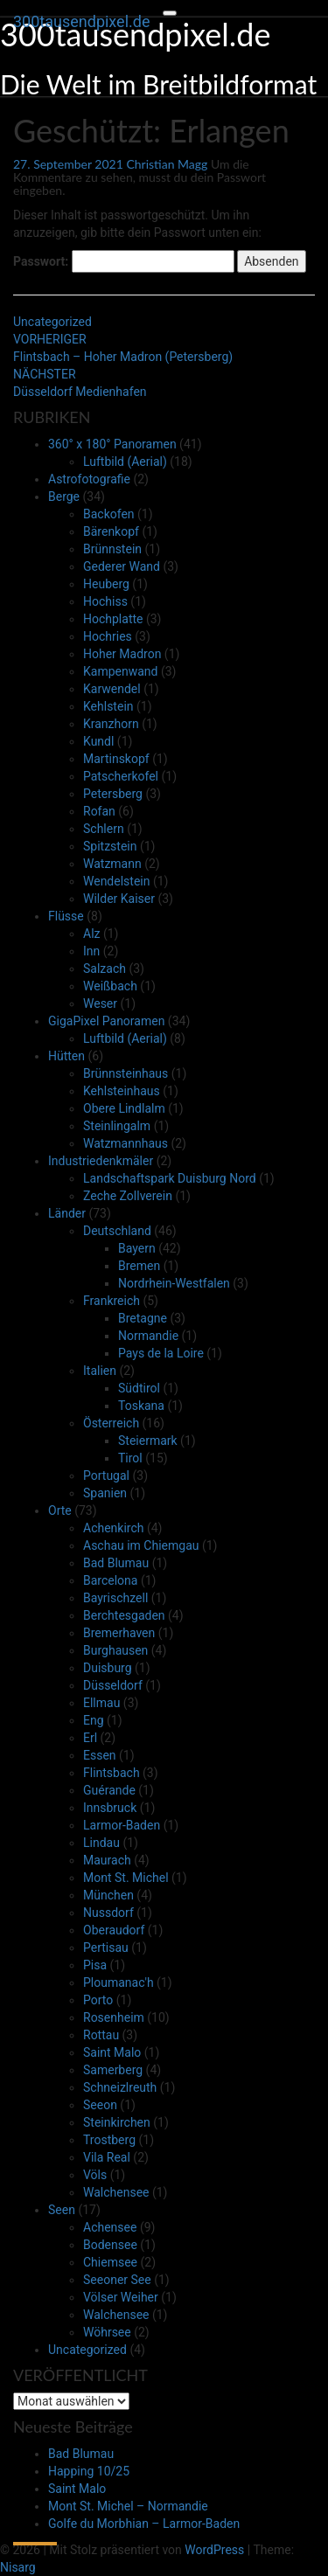  Describe the element at coordinates (105, 1493) in the screenshot. I see `Spanien` at that location.